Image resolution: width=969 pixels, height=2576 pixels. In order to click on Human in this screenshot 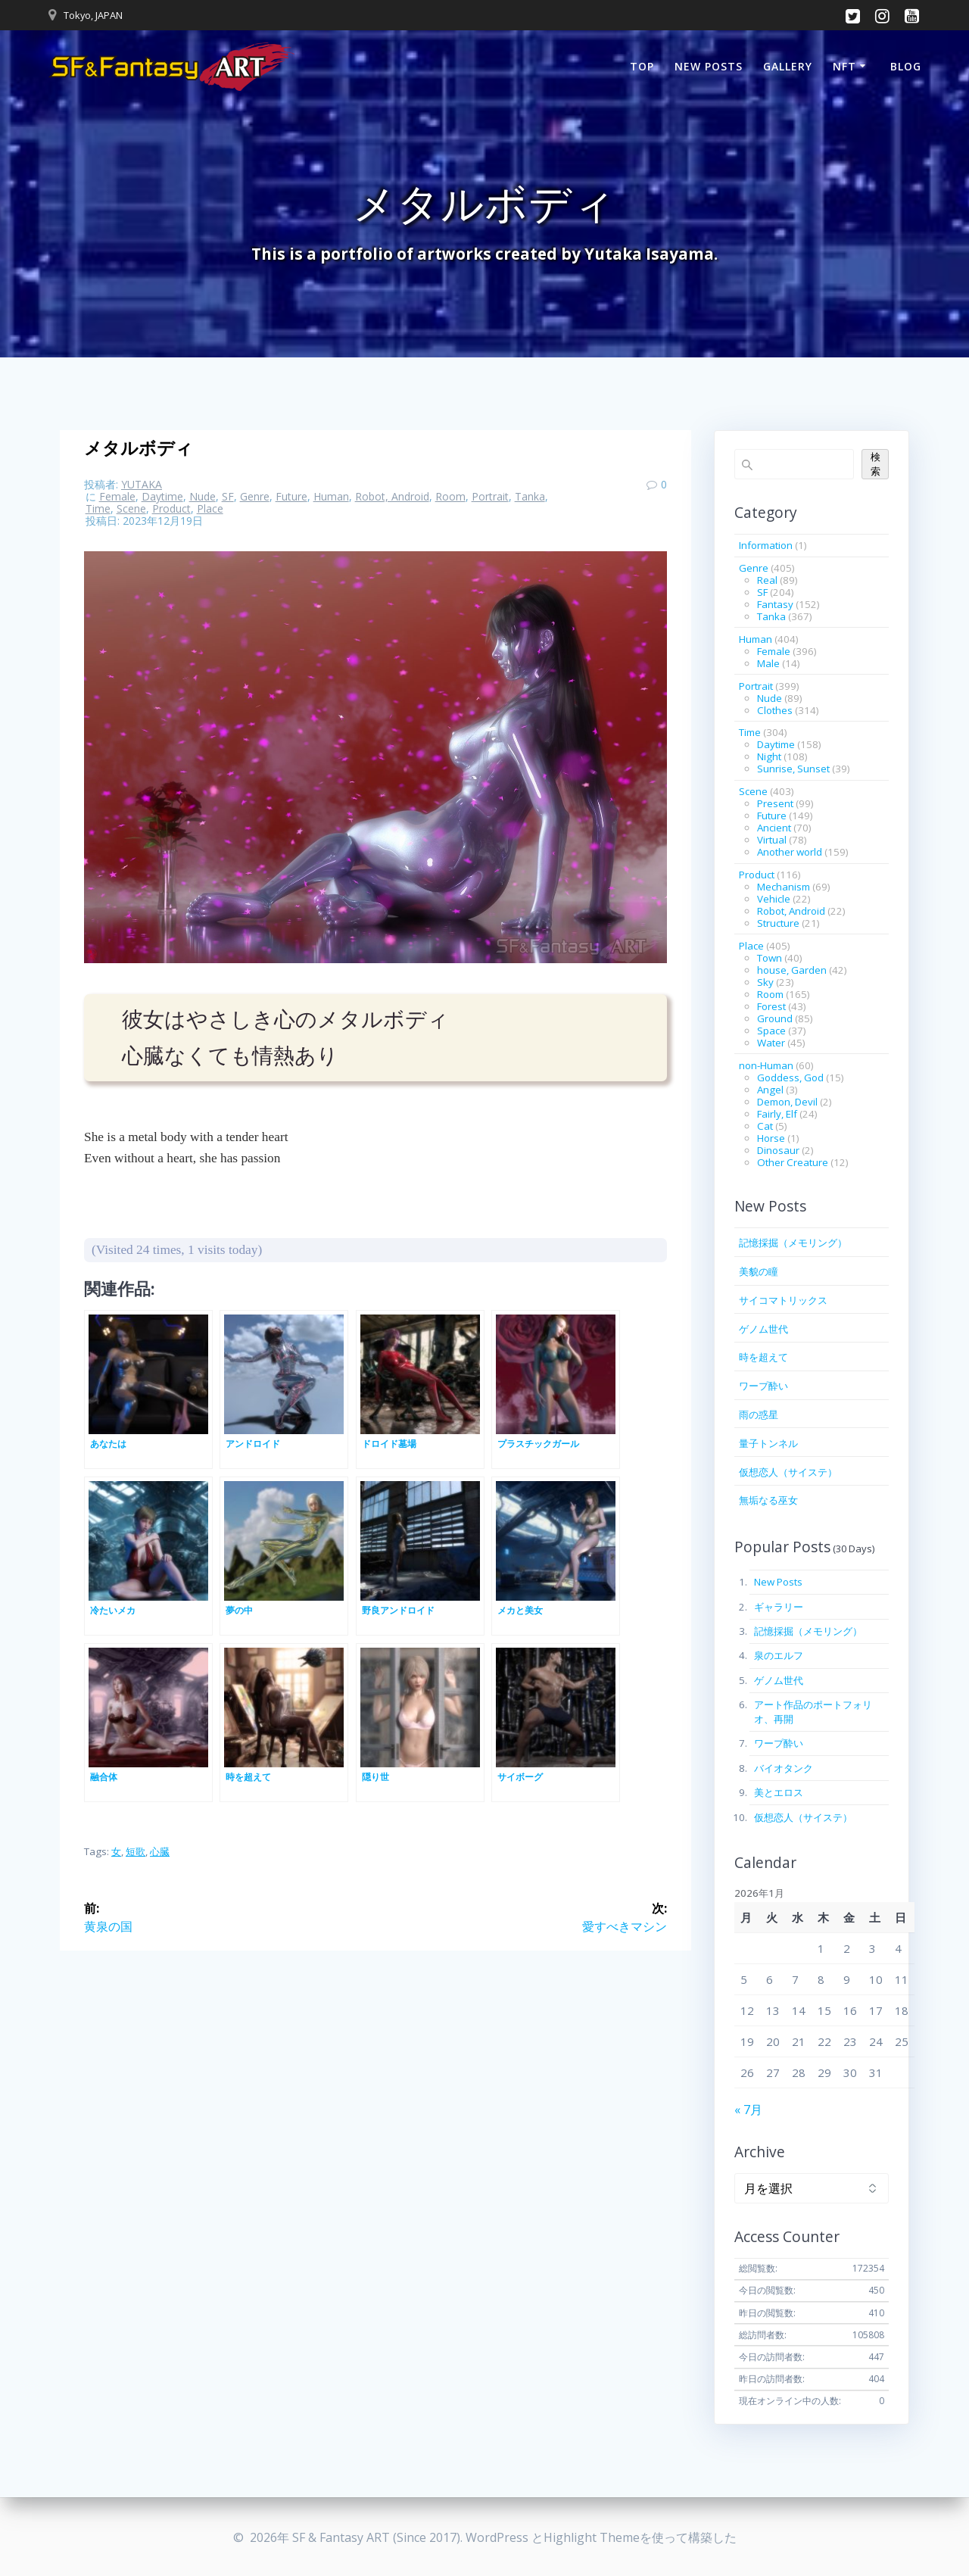, I will do `click(331, 496)`.